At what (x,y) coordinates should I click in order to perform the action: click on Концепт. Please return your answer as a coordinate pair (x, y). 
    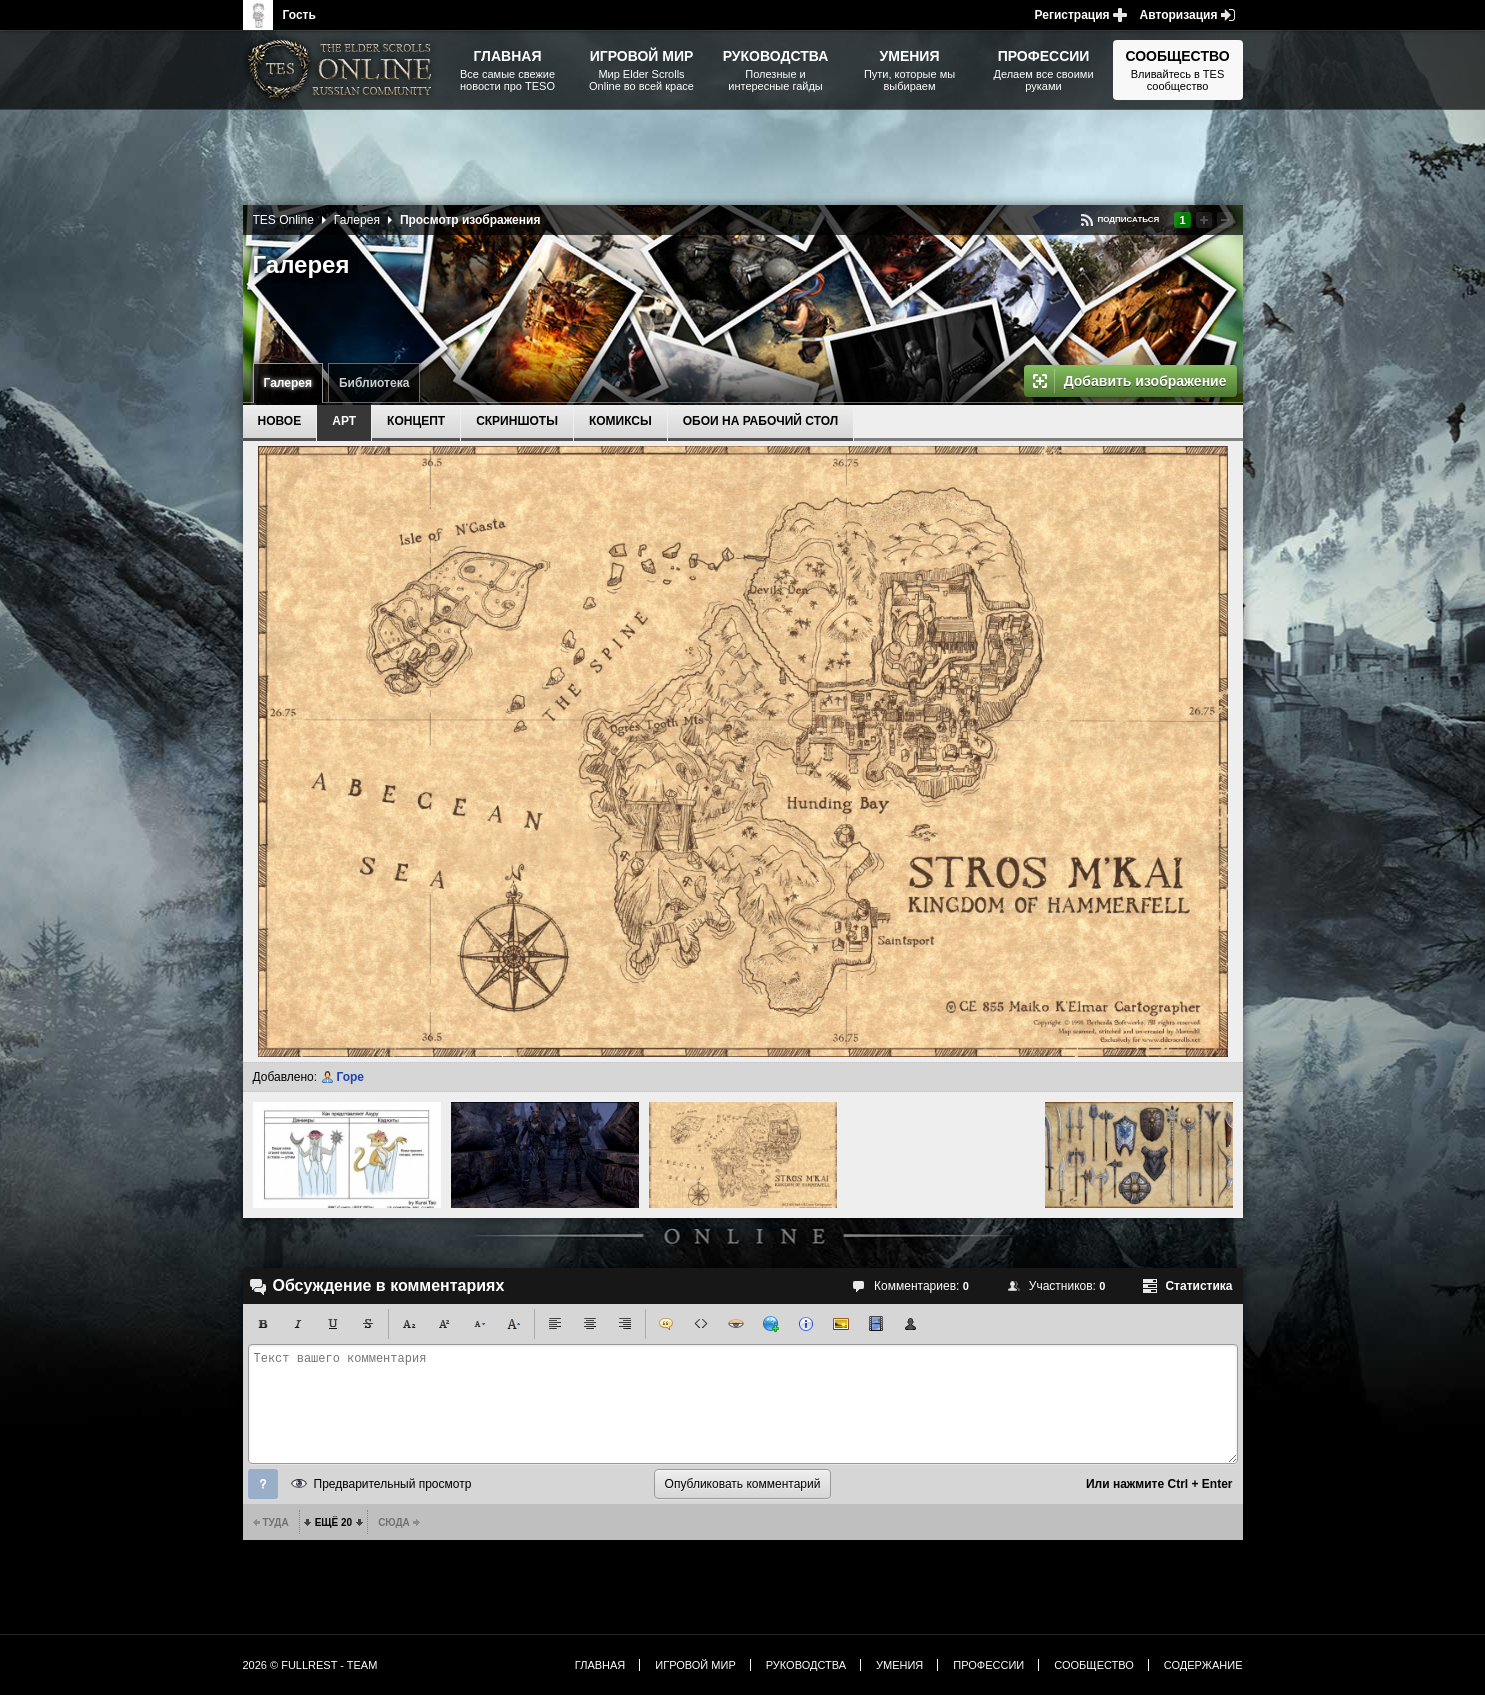
    Looking at the image, I should click on (416, 421).